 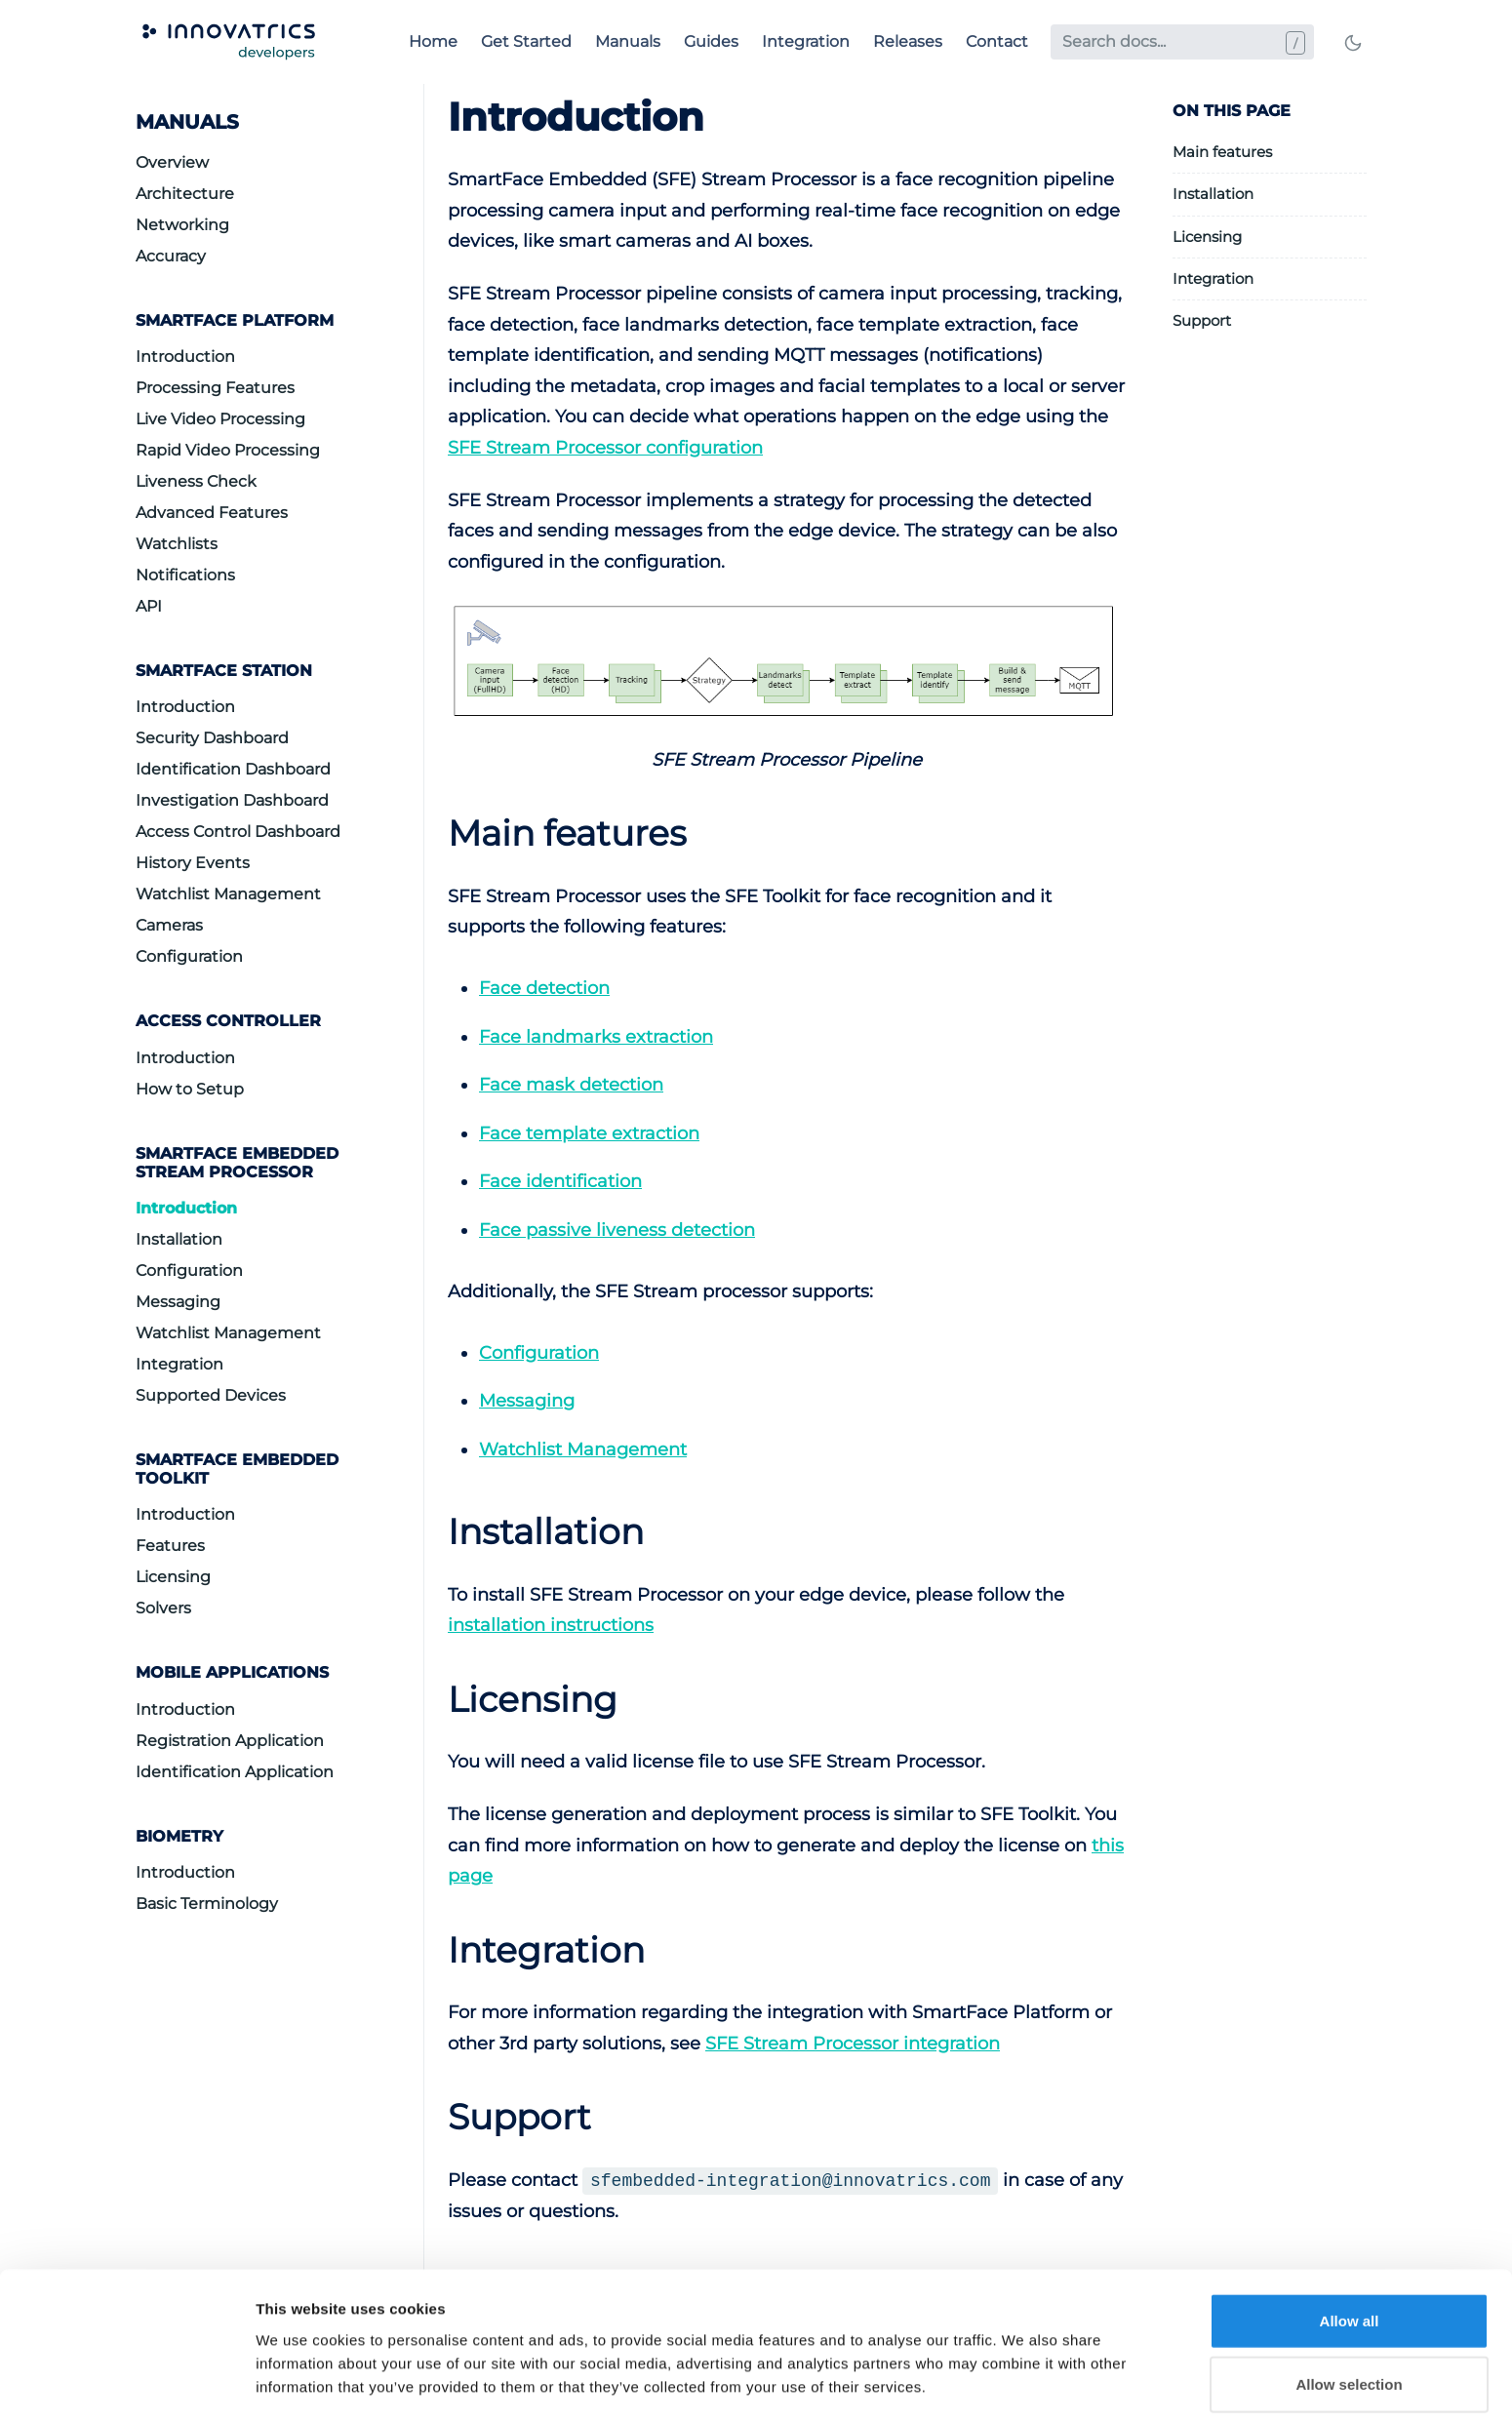 I want to click on Basic Terminology, so click(x=207, y=1903).